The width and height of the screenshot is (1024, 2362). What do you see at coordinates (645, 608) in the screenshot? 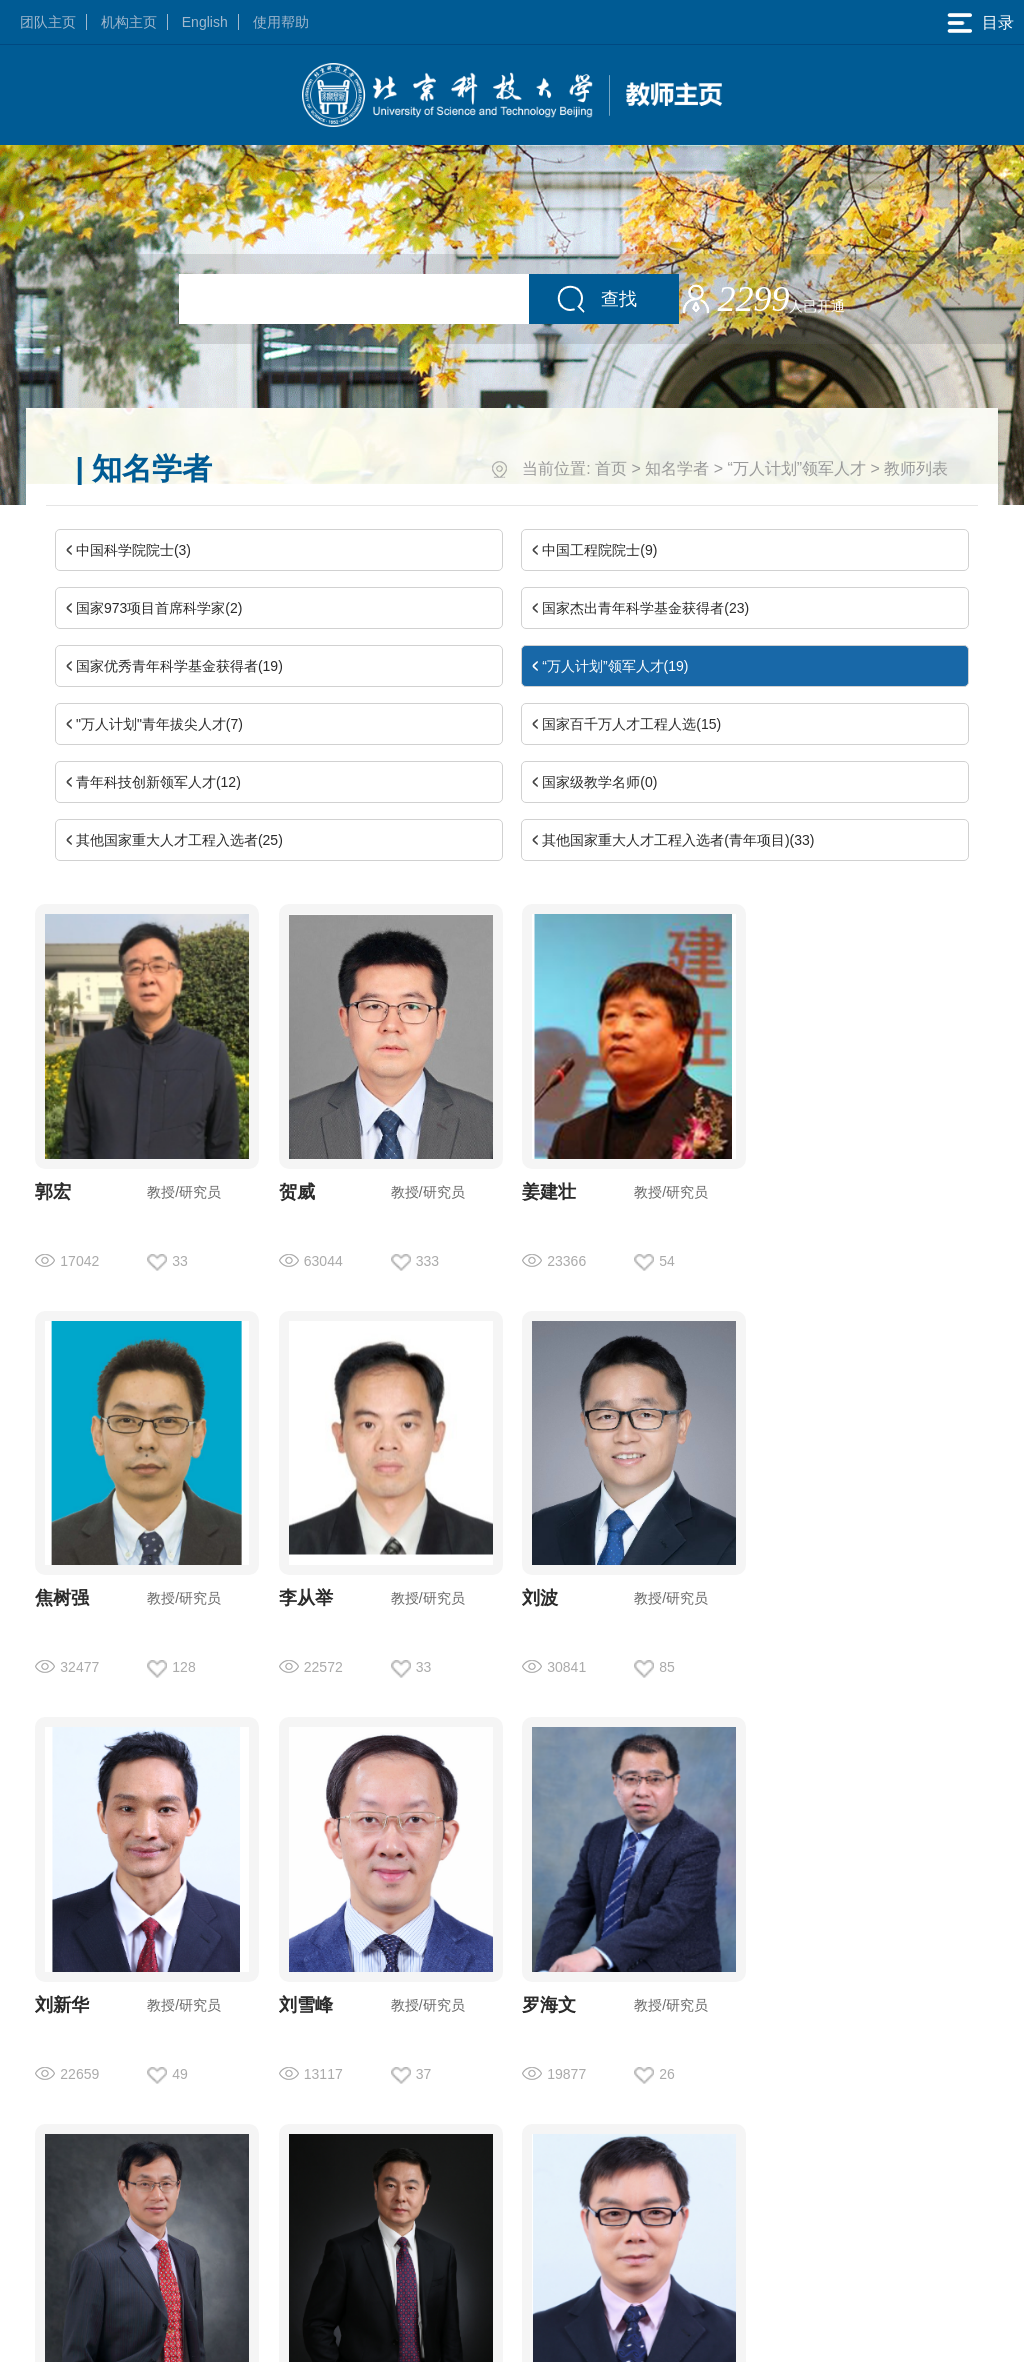
I see `国家杰出青年科学基金获得者(23)` at bounding box center [645, 608].